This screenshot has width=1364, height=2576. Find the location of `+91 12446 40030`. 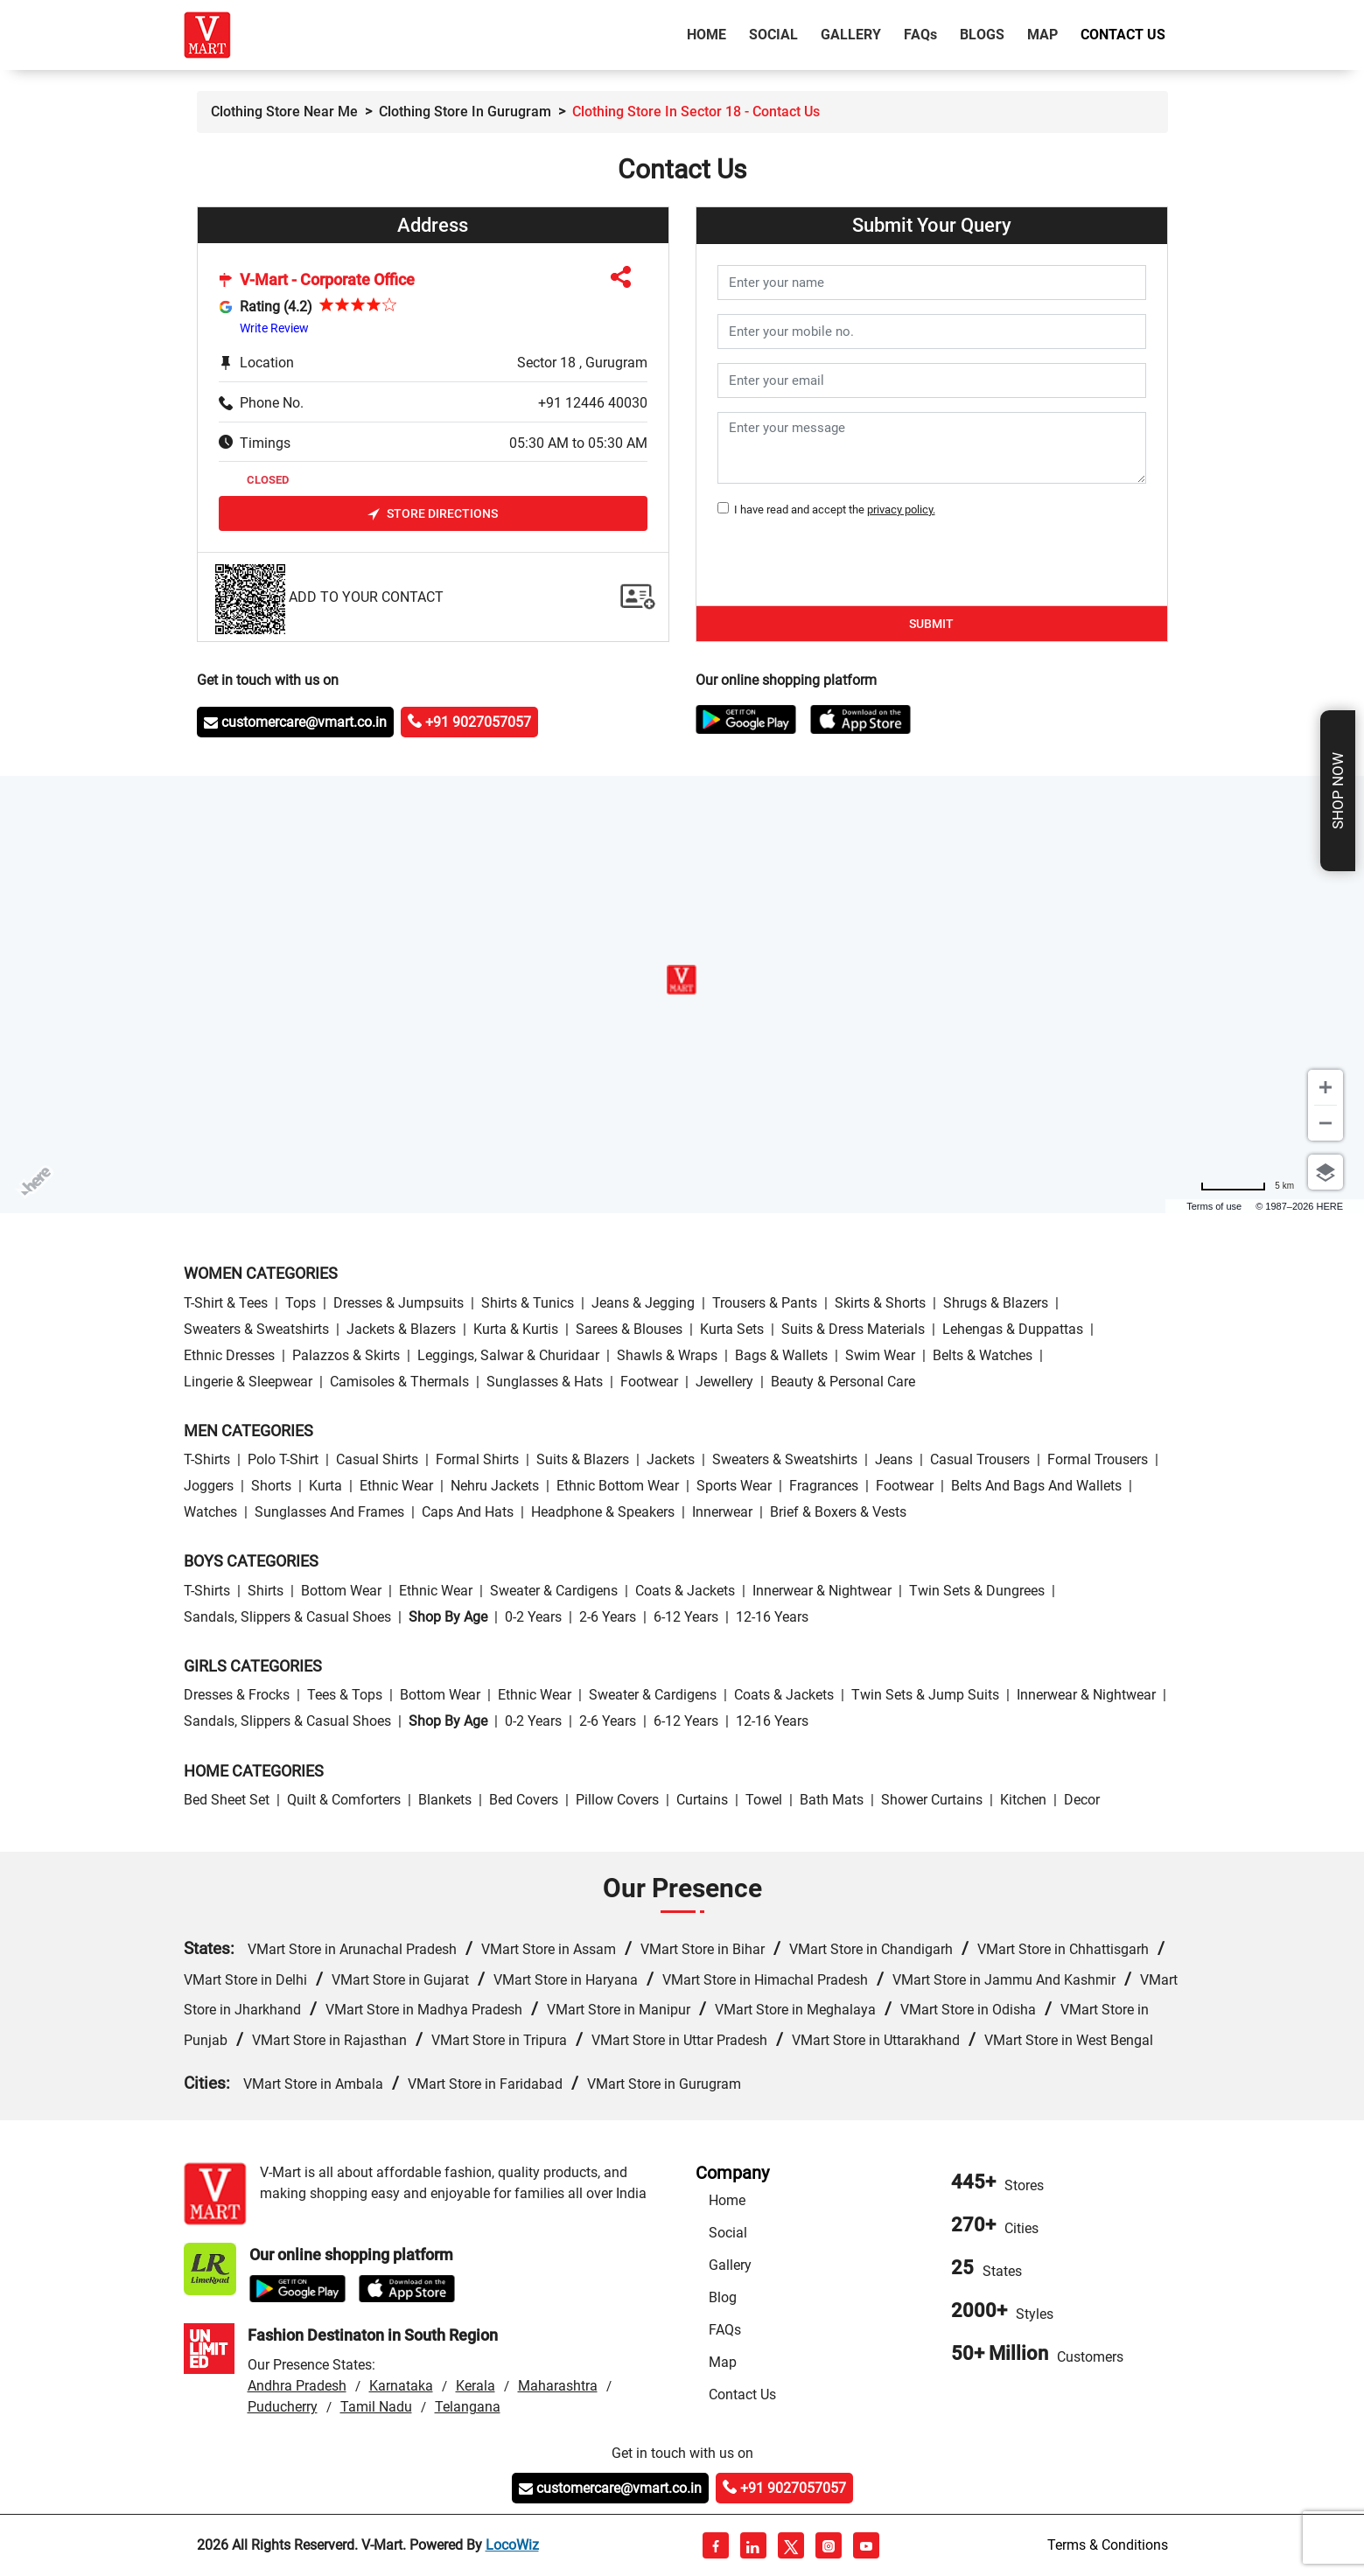

+91 12446 40030 is located at coordinates (592, 402).